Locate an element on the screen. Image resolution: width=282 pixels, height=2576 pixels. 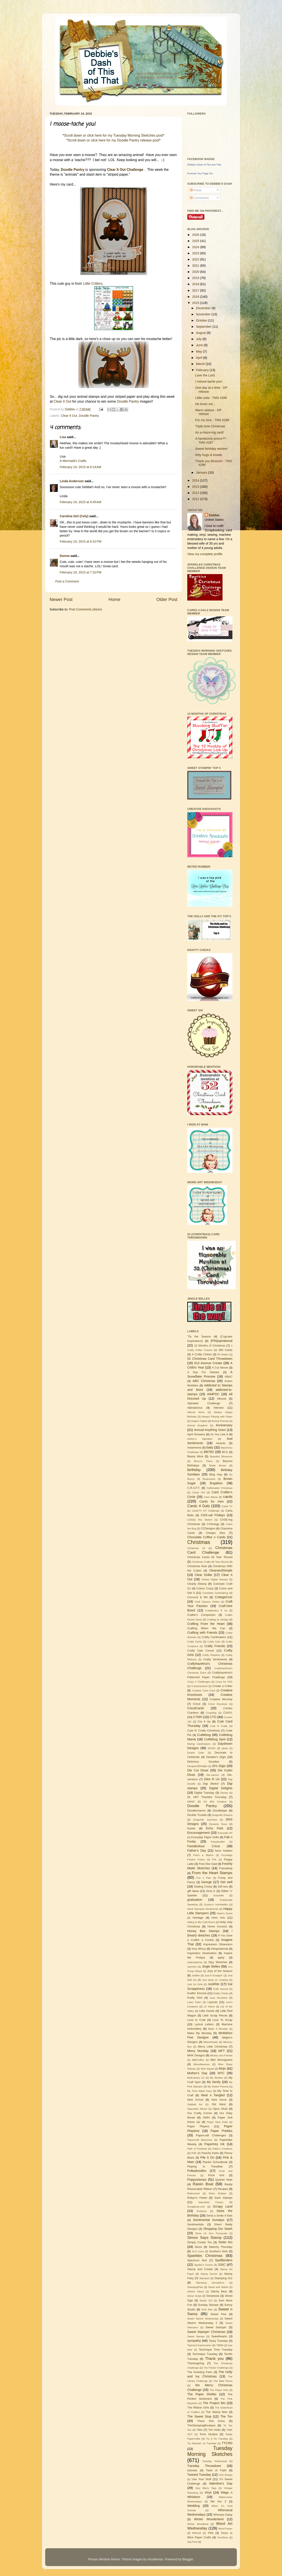
Sami Stamps is located at coordinates (223, 2197).